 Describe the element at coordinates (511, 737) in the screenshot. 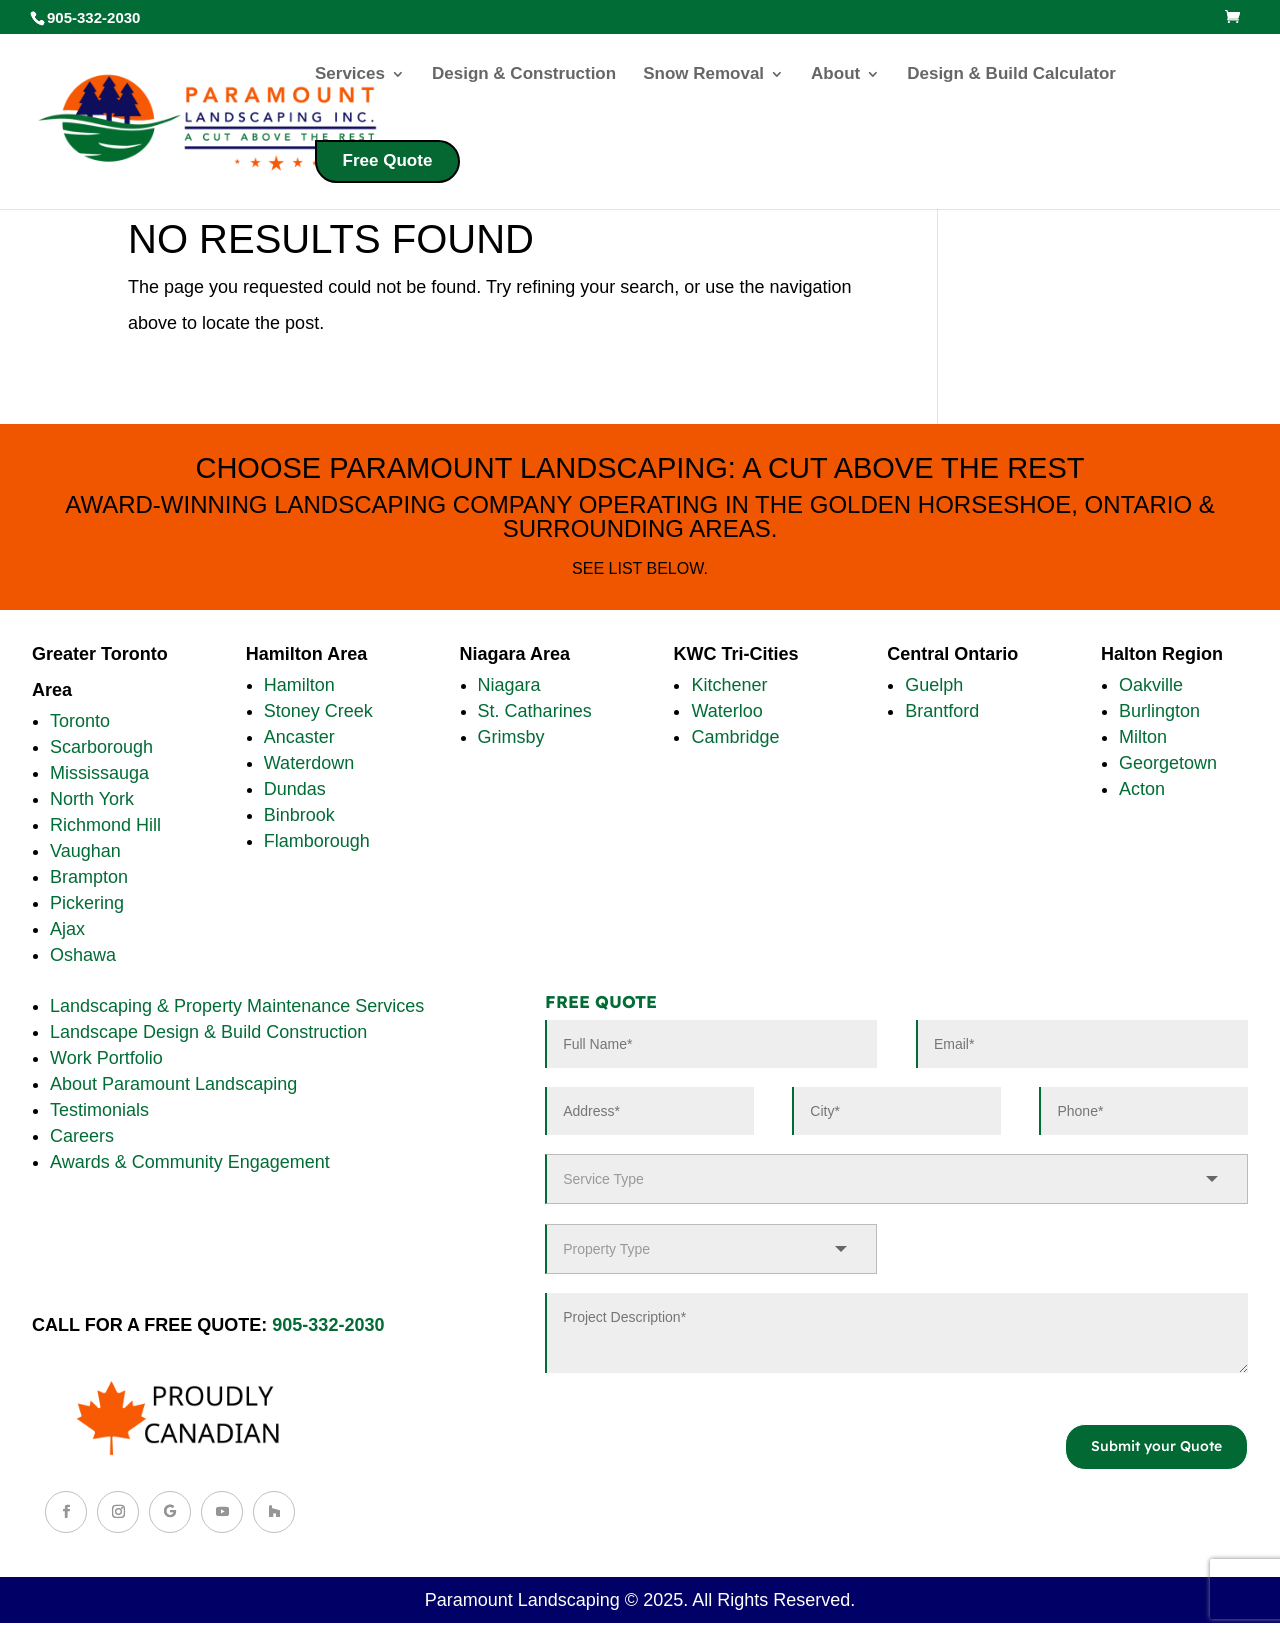

I see `Grimsby` at that location.